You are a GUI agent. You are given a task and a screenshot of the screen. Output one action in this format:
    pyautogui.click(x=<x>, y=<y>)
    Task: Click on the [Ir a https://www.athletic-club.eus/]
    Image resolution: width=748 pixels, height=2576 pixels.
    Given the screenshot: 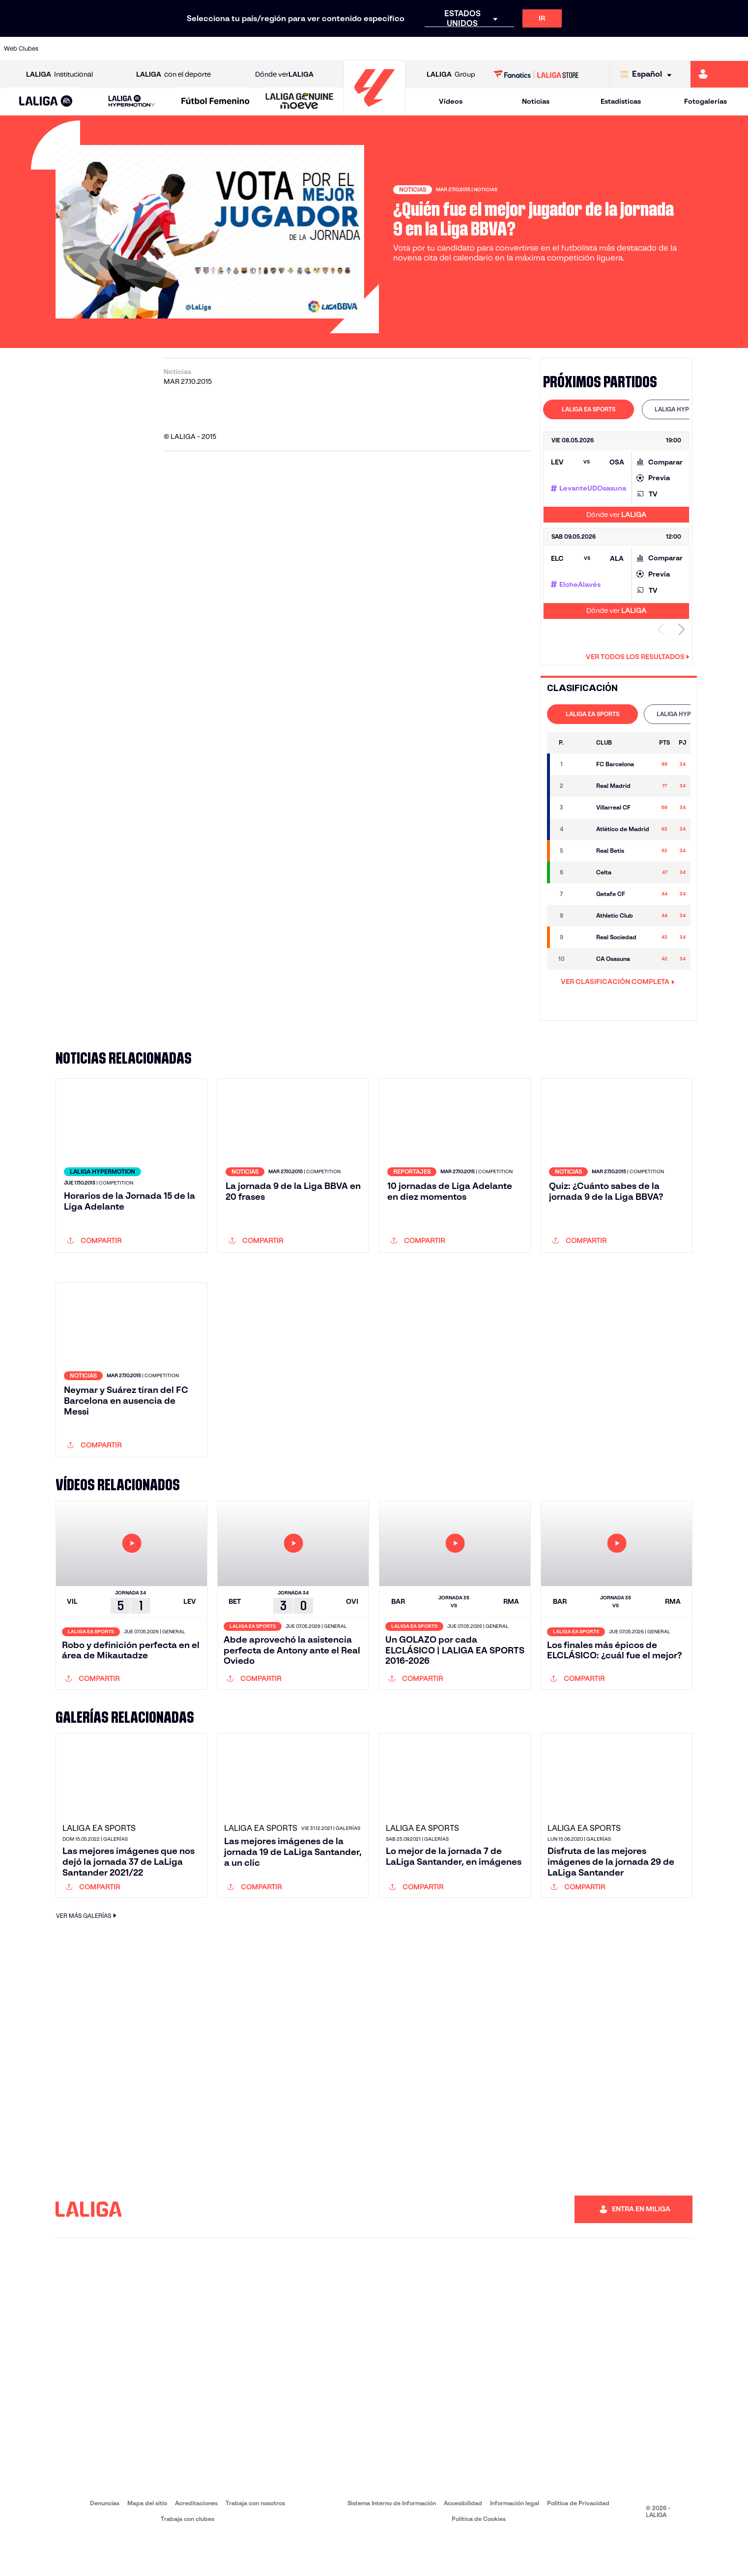 What is the action you would take?
    pyautogui.click(x=66, y=48)
    